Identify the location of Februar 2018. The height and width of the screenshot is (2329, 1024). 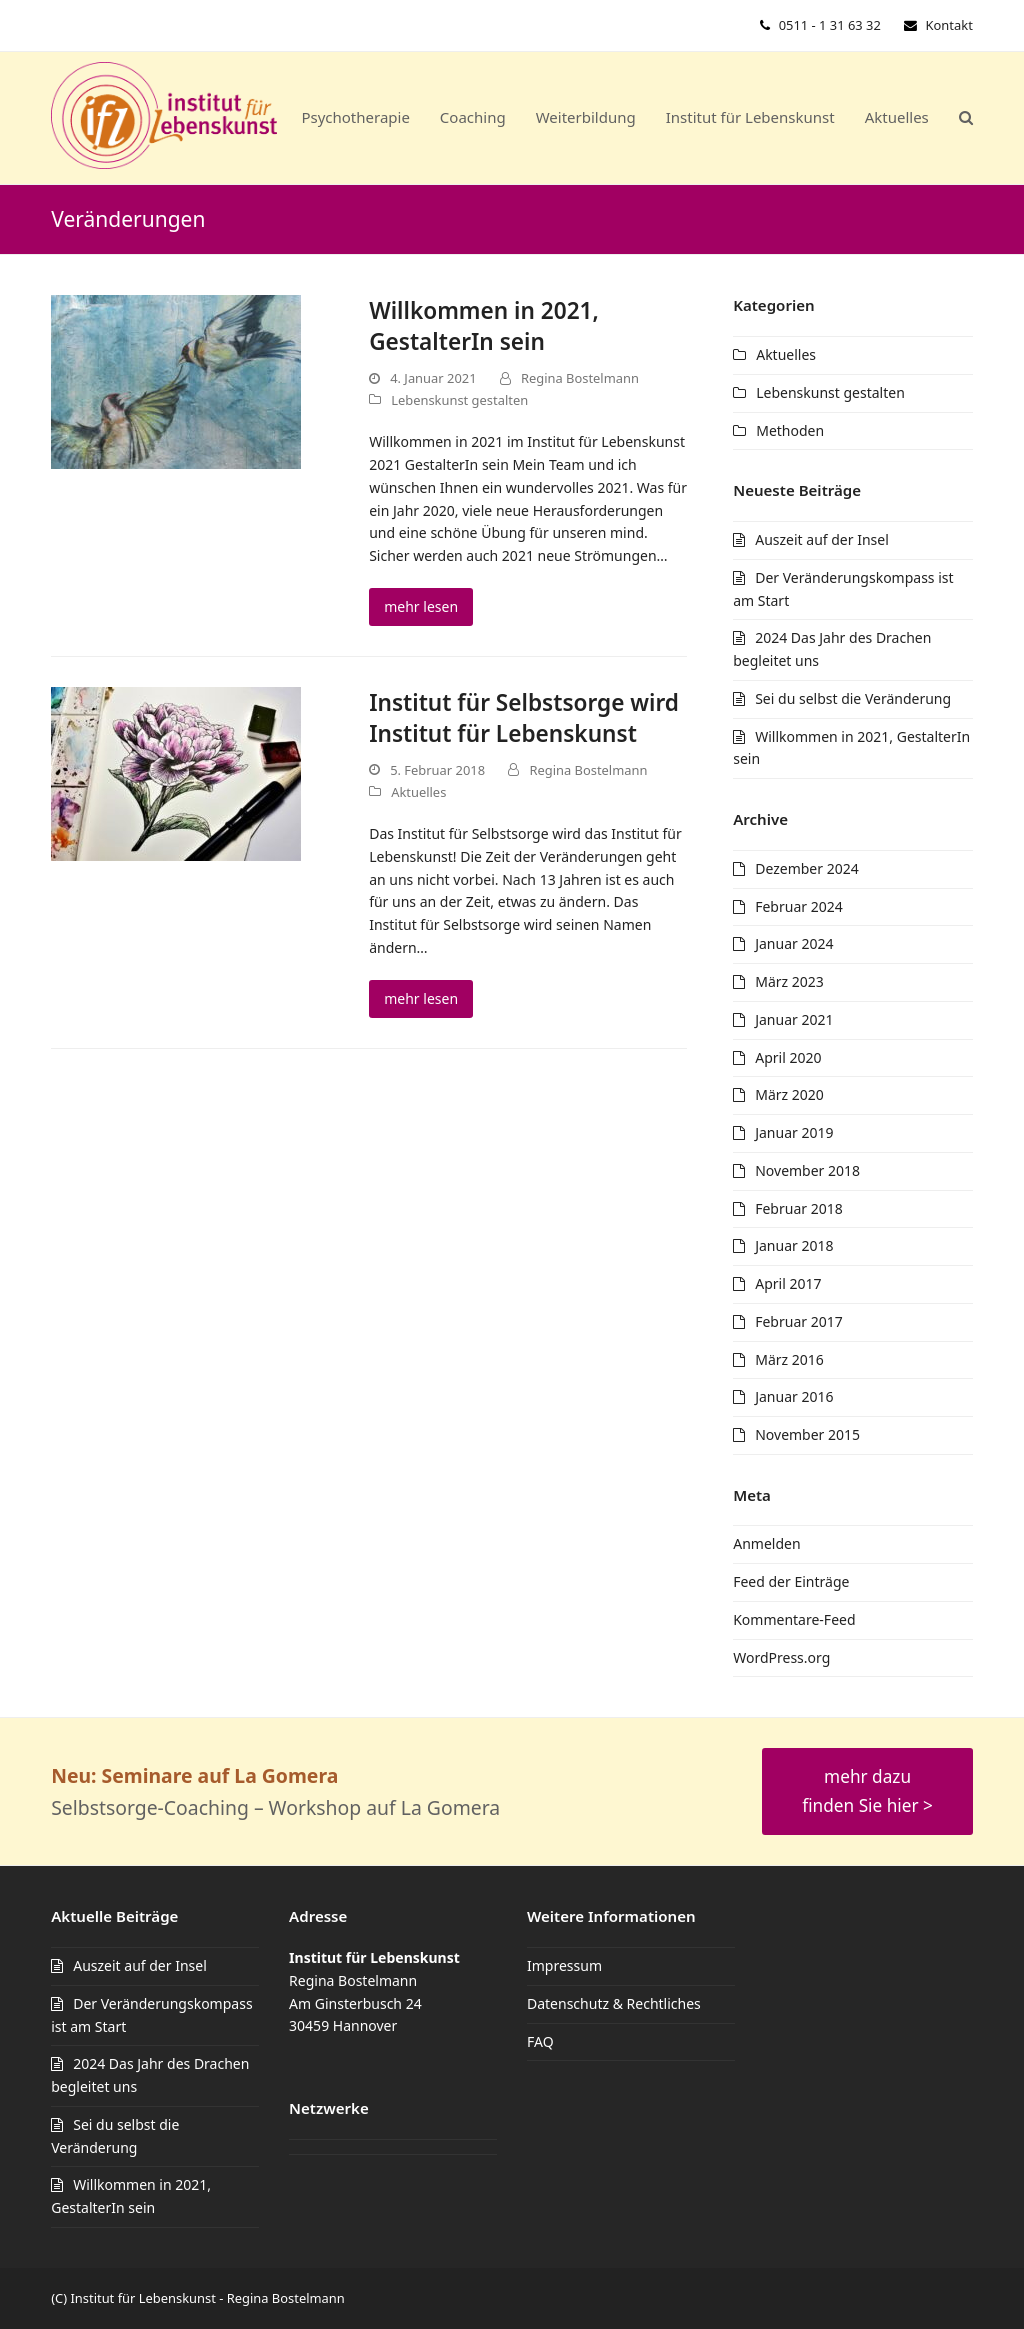
(799, 1208).